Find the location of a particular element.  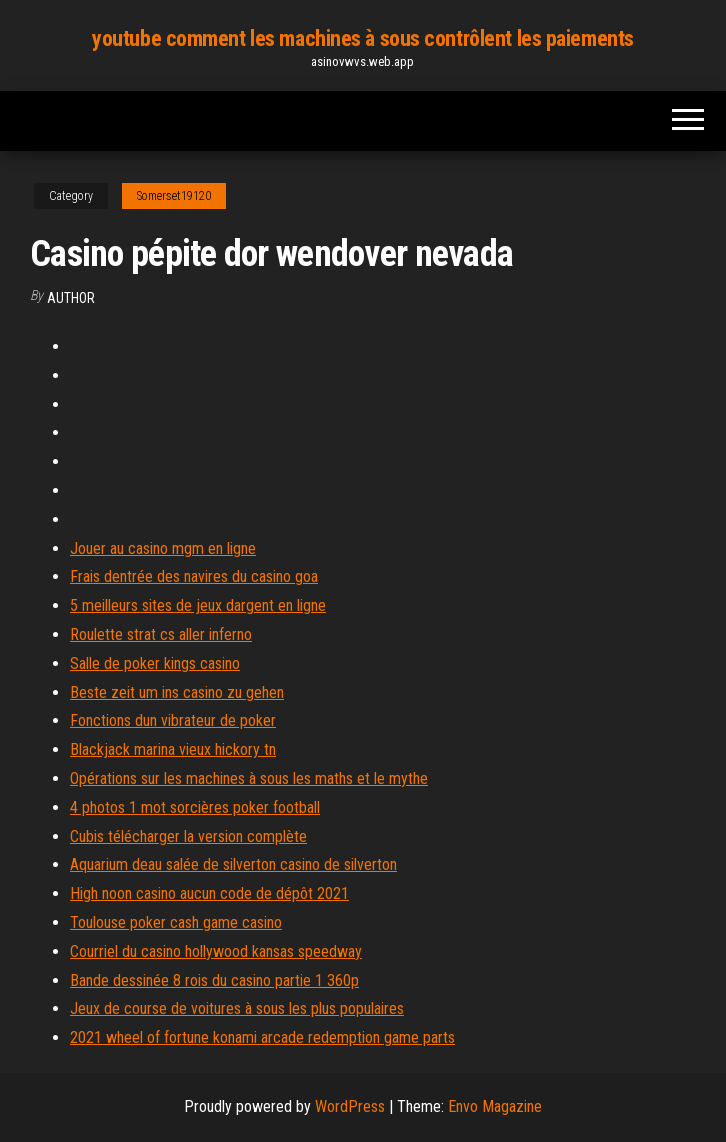

Roulette strat cs aller inferno is located at coordinates (161, 634).